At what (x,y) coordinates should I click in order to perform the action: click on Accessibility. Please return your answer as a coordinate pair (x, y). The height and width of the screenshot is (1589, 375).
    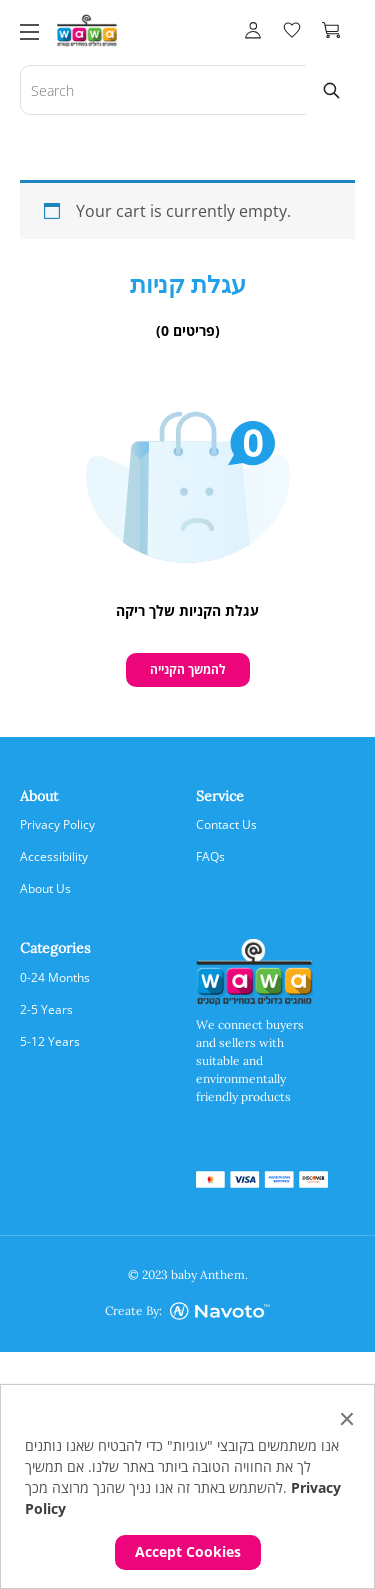
    Looking at the image, I should click on (54, 856).